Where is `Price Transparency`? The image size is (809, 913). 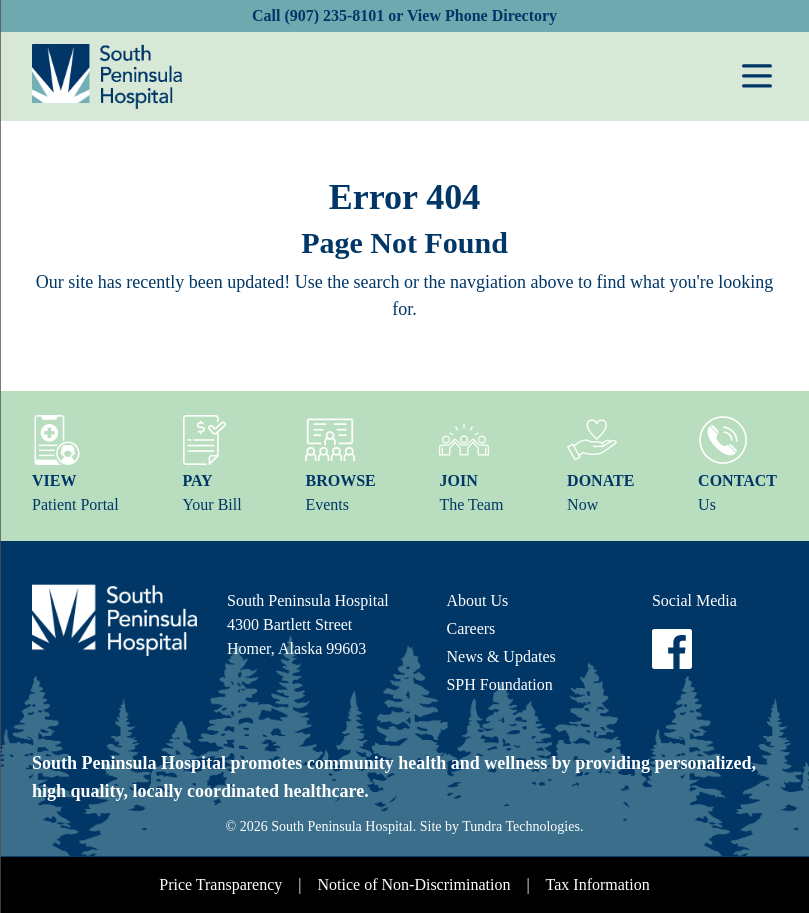 Price Transparency is located at coordinates (220, 884).